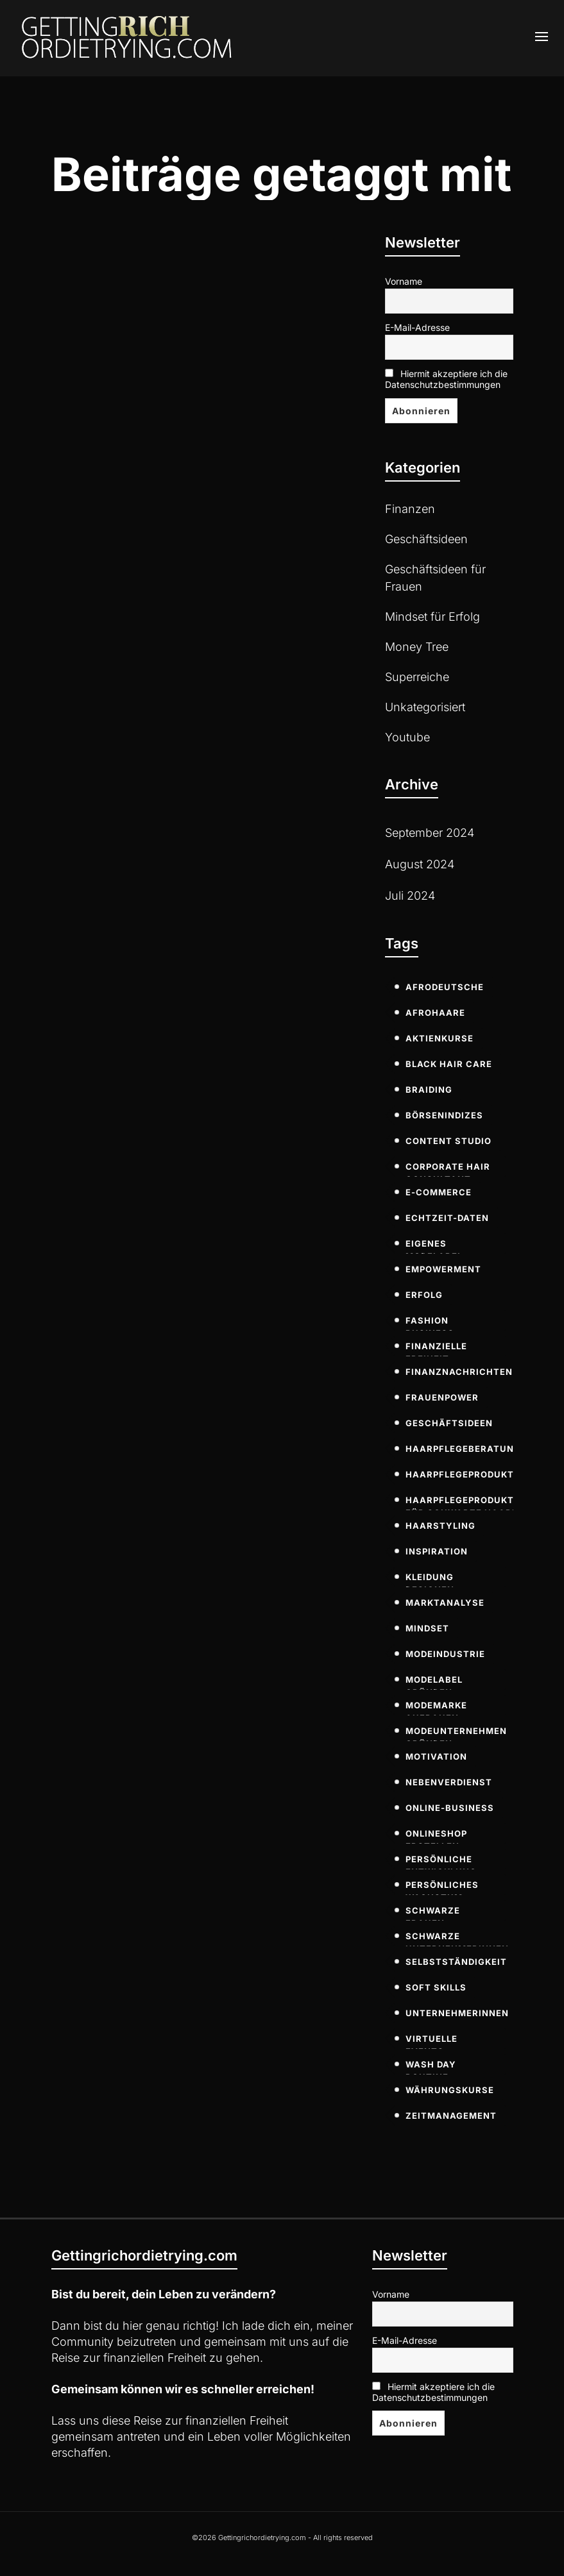 This screenshot has width=564, height=2576. What do you see at coordinates (436, 1348) in the screenshot?
I see `Finanzielle Freiheit` at bounding box center [436, 1348].